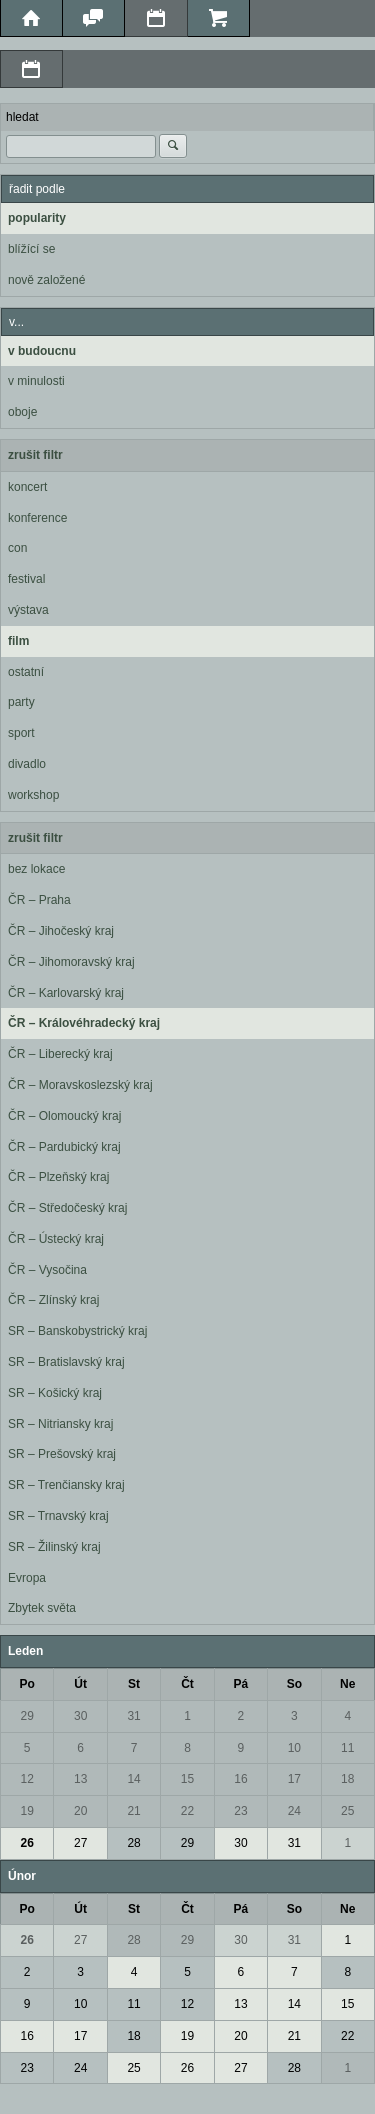 The image size is (375, 2114). I want to click on koncert, so click(27, 487).